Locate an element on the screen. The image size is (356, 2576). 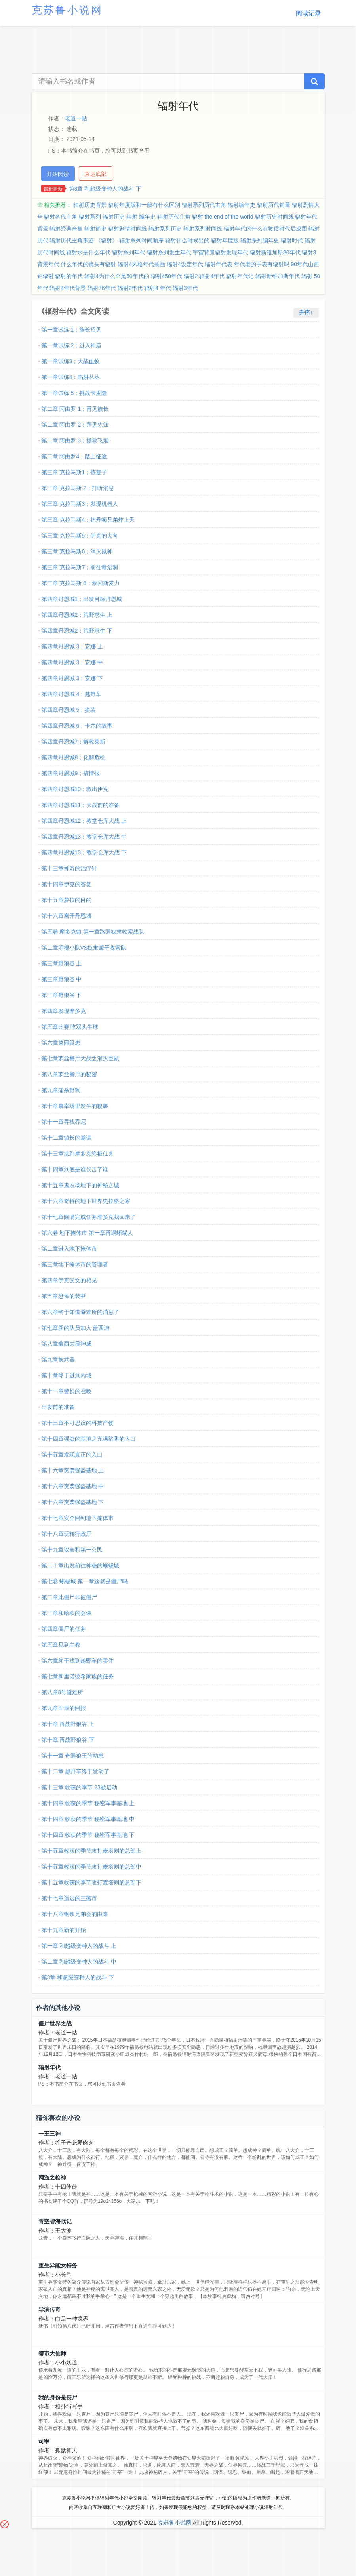
第十三章接到摩多克终极任务 is located at coordinates (78, 1153).